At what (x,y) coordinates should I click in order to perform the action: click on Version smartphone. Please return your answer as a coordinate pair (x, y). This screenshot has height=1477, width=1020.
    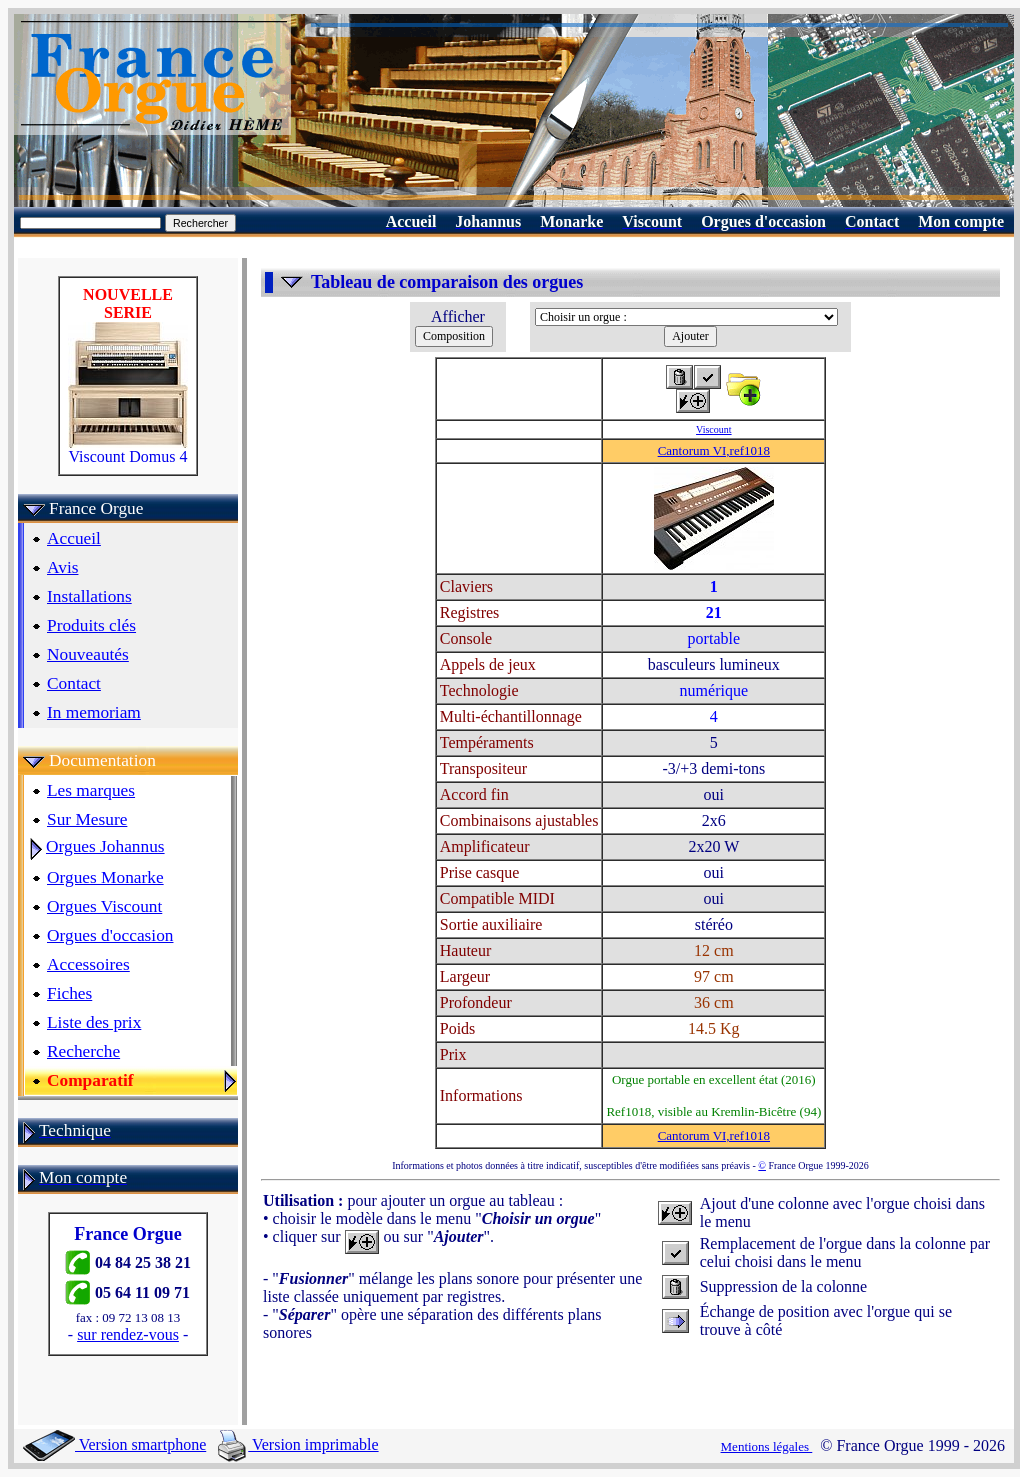
    Looking at the image, I should click on (114, 1444).